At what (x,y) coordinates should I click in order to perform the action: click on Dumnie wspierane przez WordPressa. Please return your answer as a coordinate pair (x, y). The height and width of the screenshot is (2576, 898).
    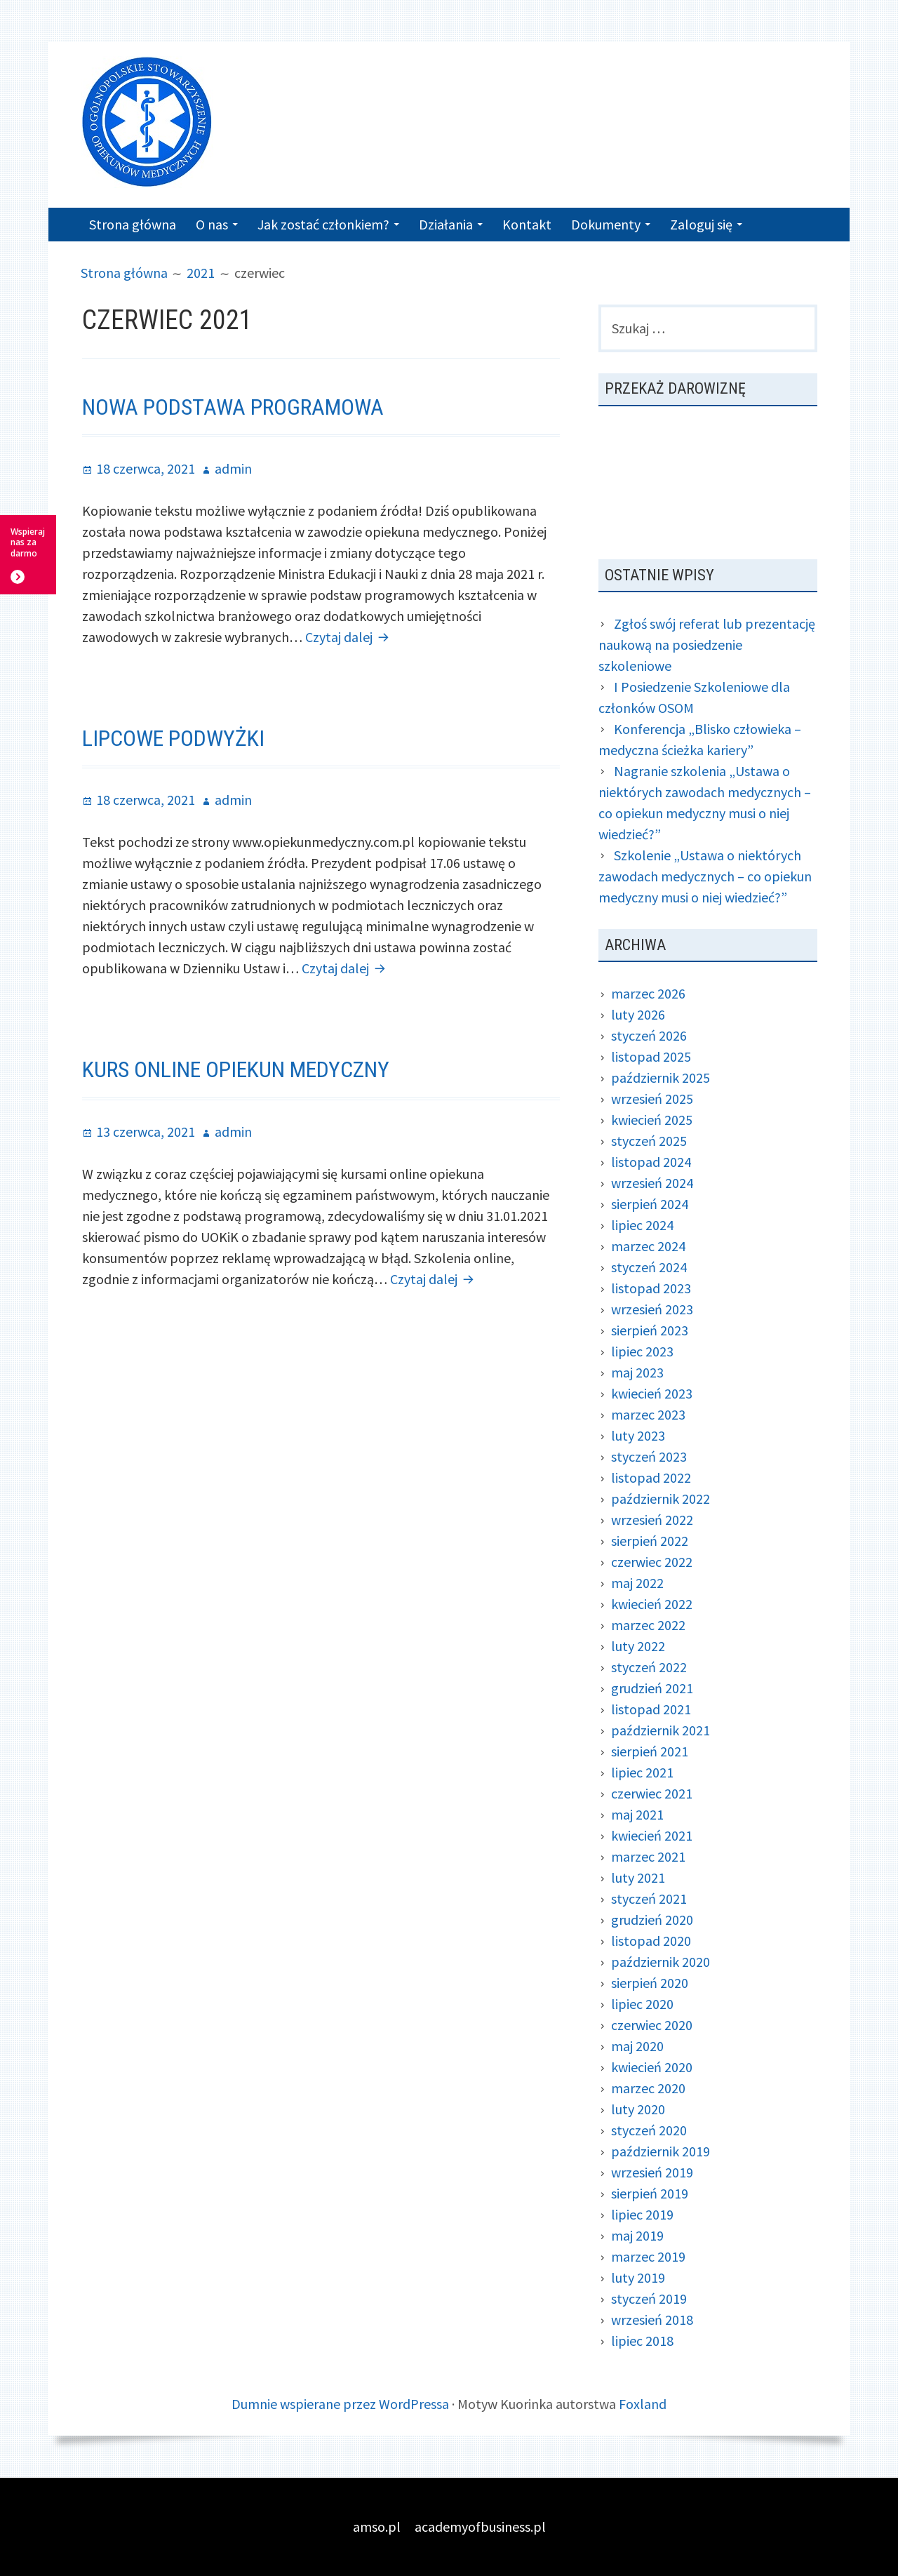
    Looking at the image, I should click on (340, 2404).